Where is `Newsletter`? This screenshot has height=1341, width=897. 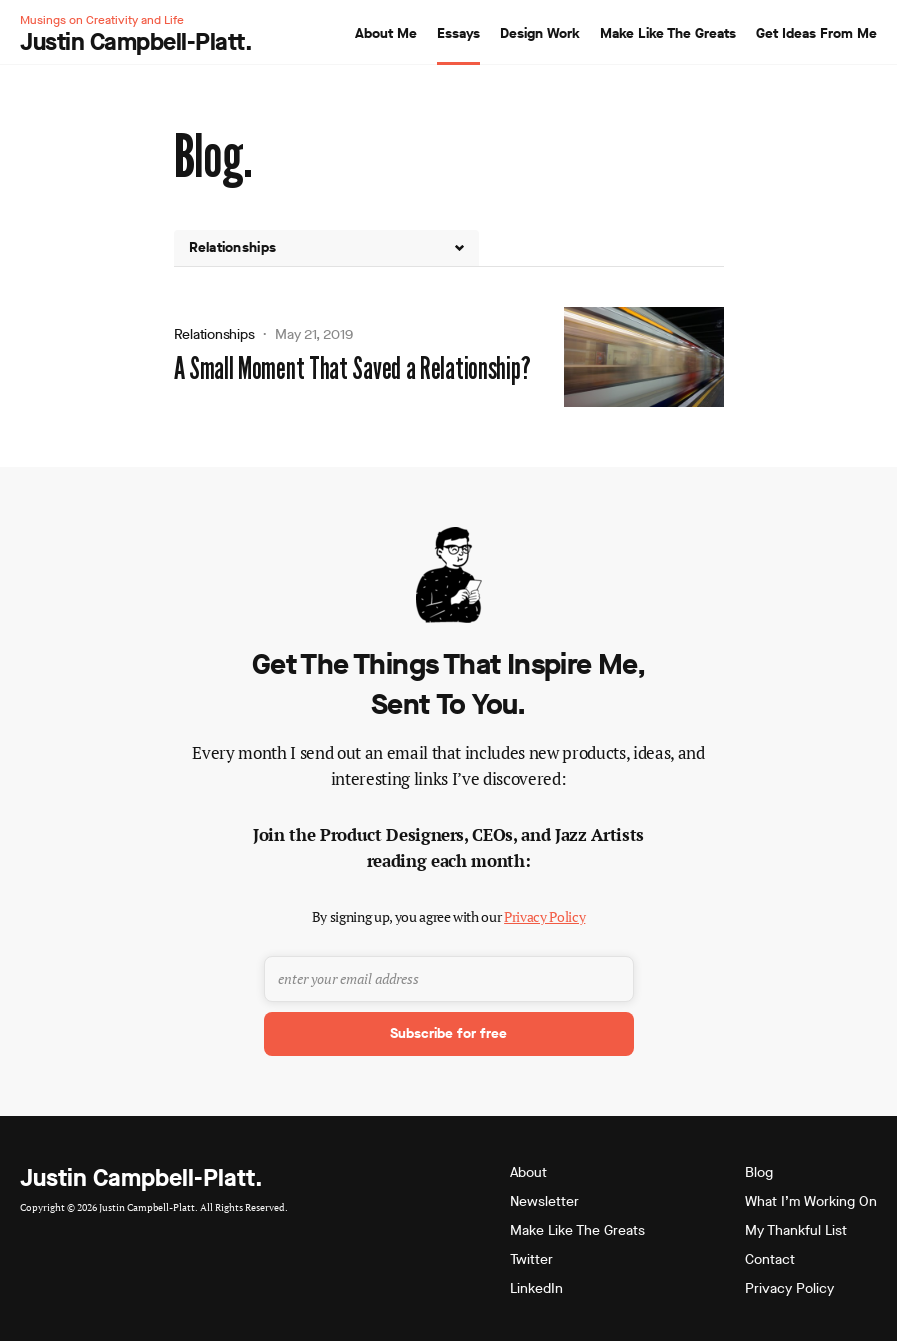
Newsletter is located at coordinates (544, 1201).